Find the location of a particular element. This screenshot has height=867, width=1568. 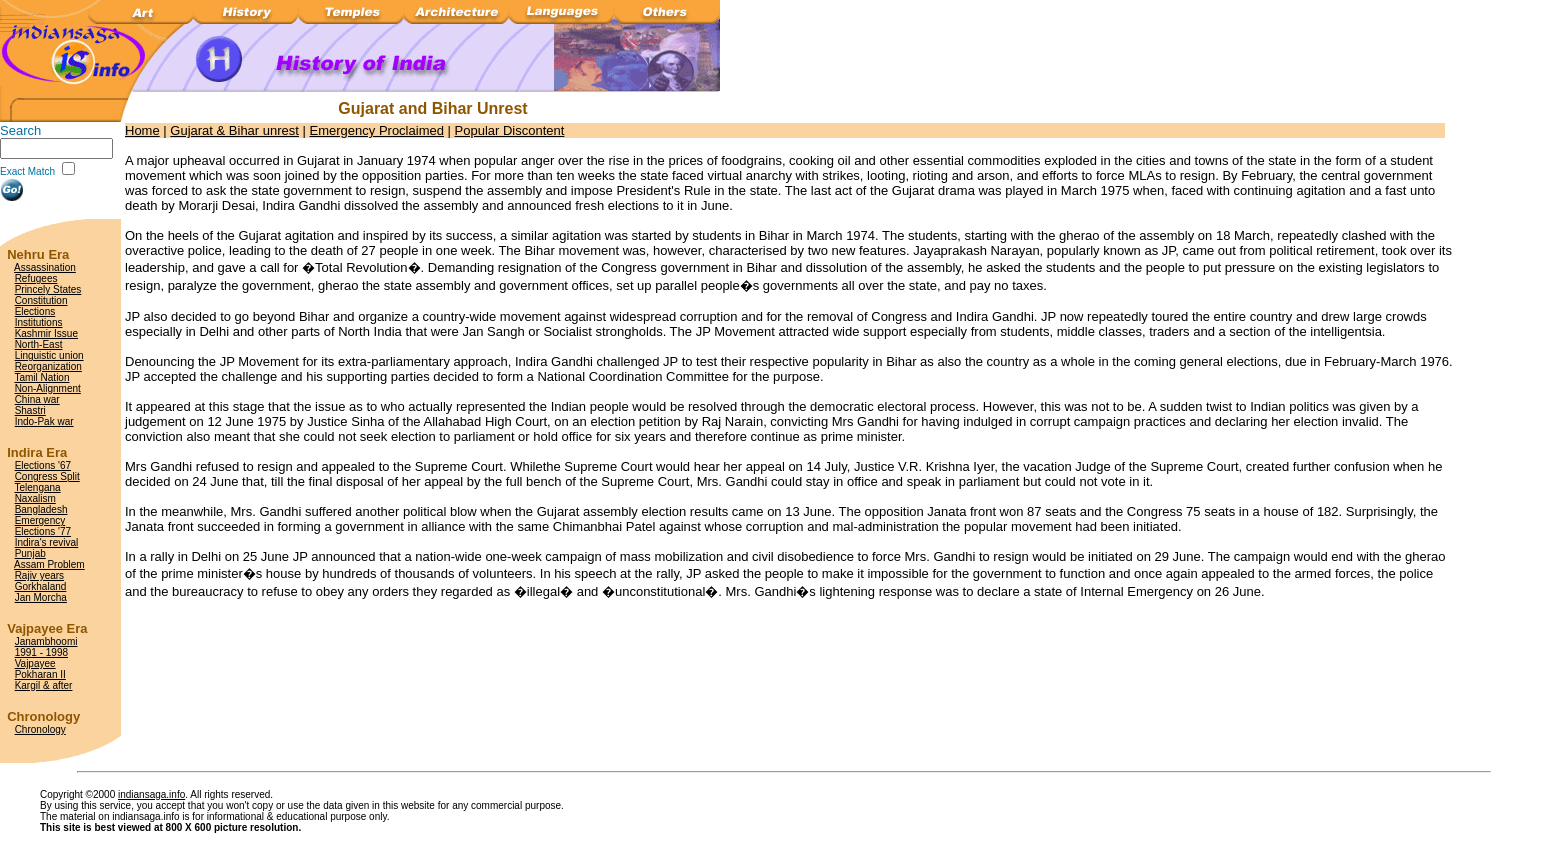

Pokharan II is located at coordinates (40, 674).